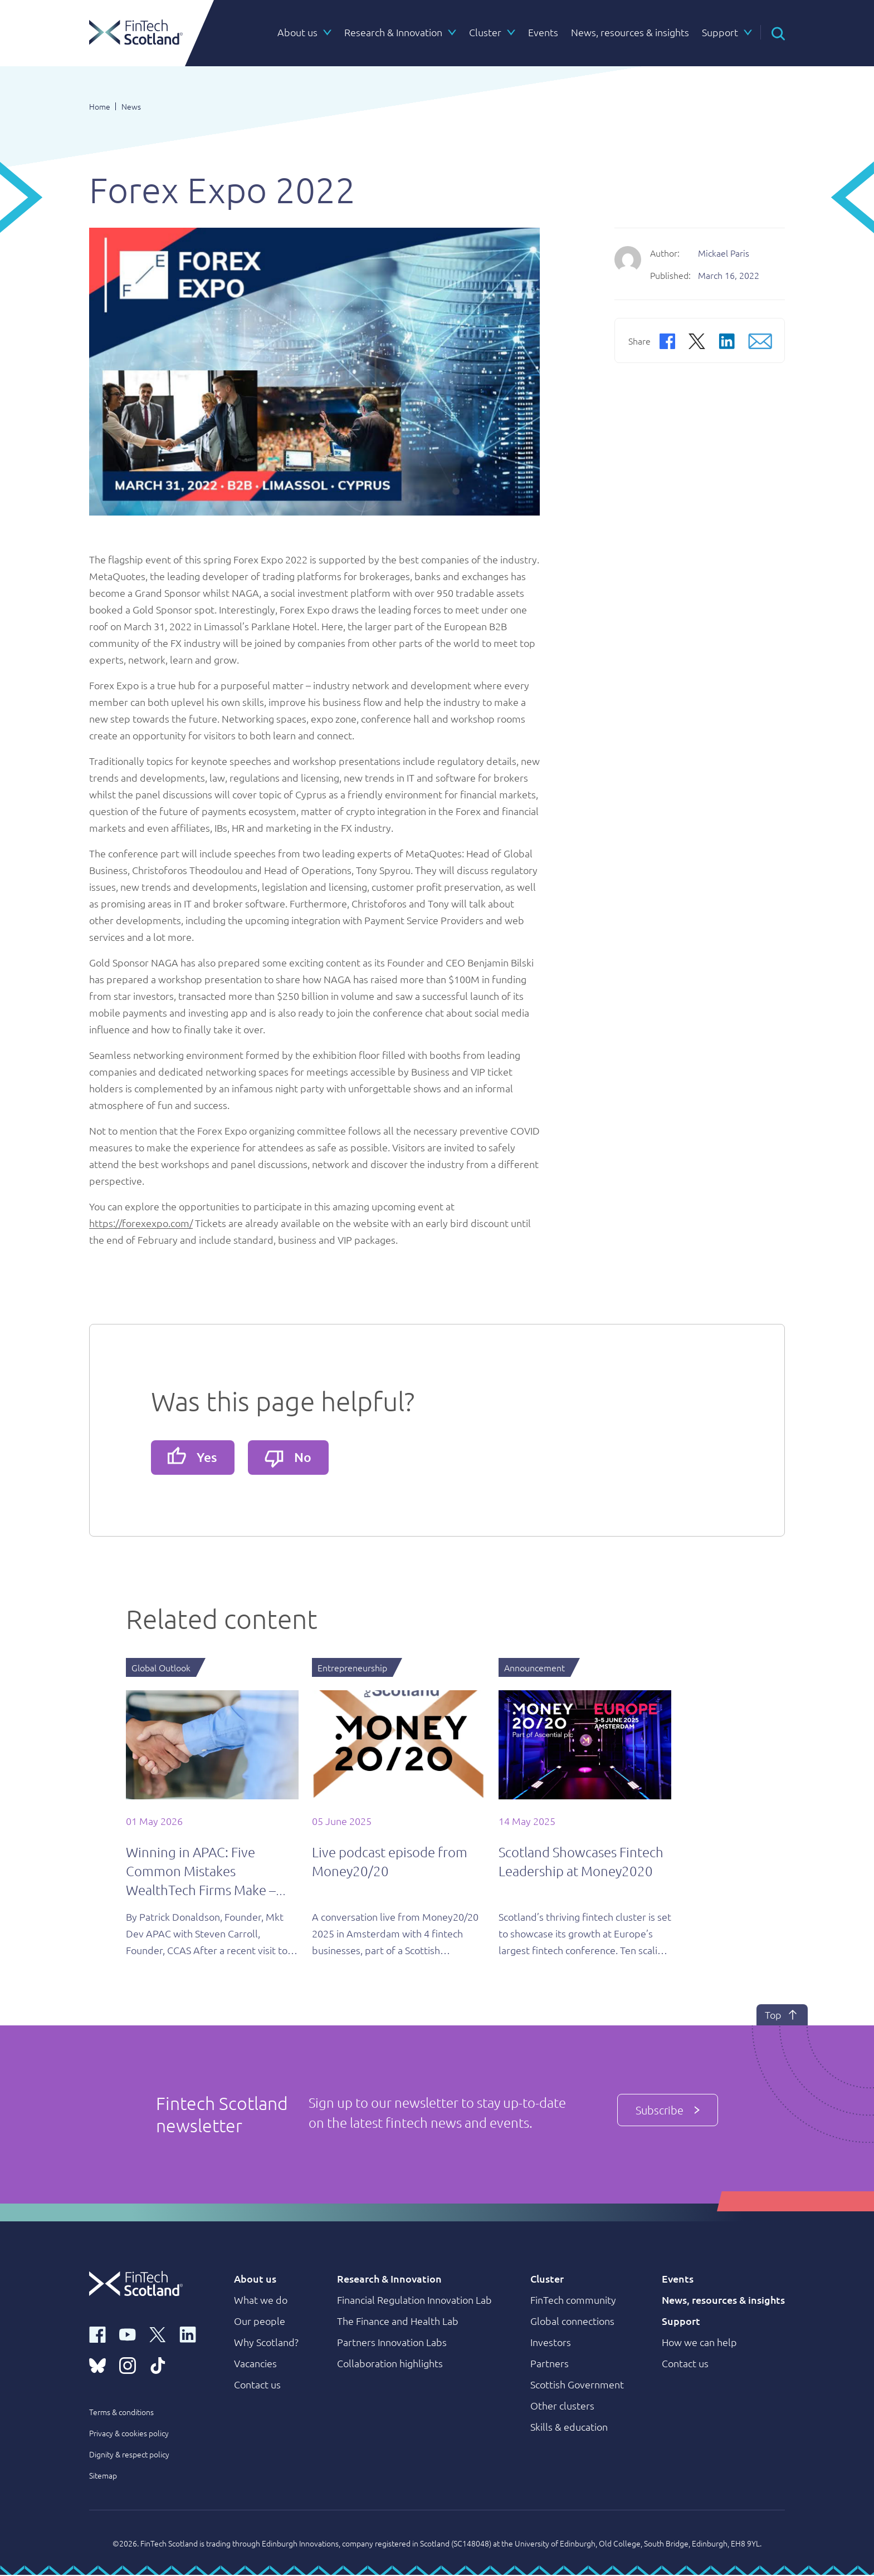 The width and height of the screenshot is (874, 2576). What do you see at coordinates (257, 2385) in the screenshot?
I see `Contact us` at bounding box center [257, 2385].